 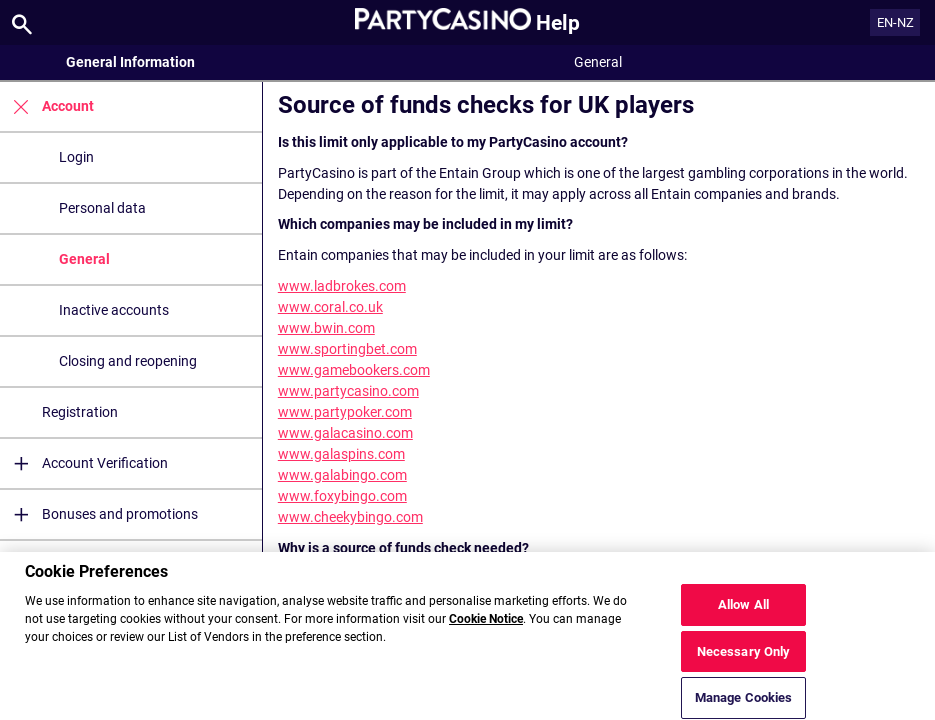 I want to click on Registration, so click(x=80, y=412).